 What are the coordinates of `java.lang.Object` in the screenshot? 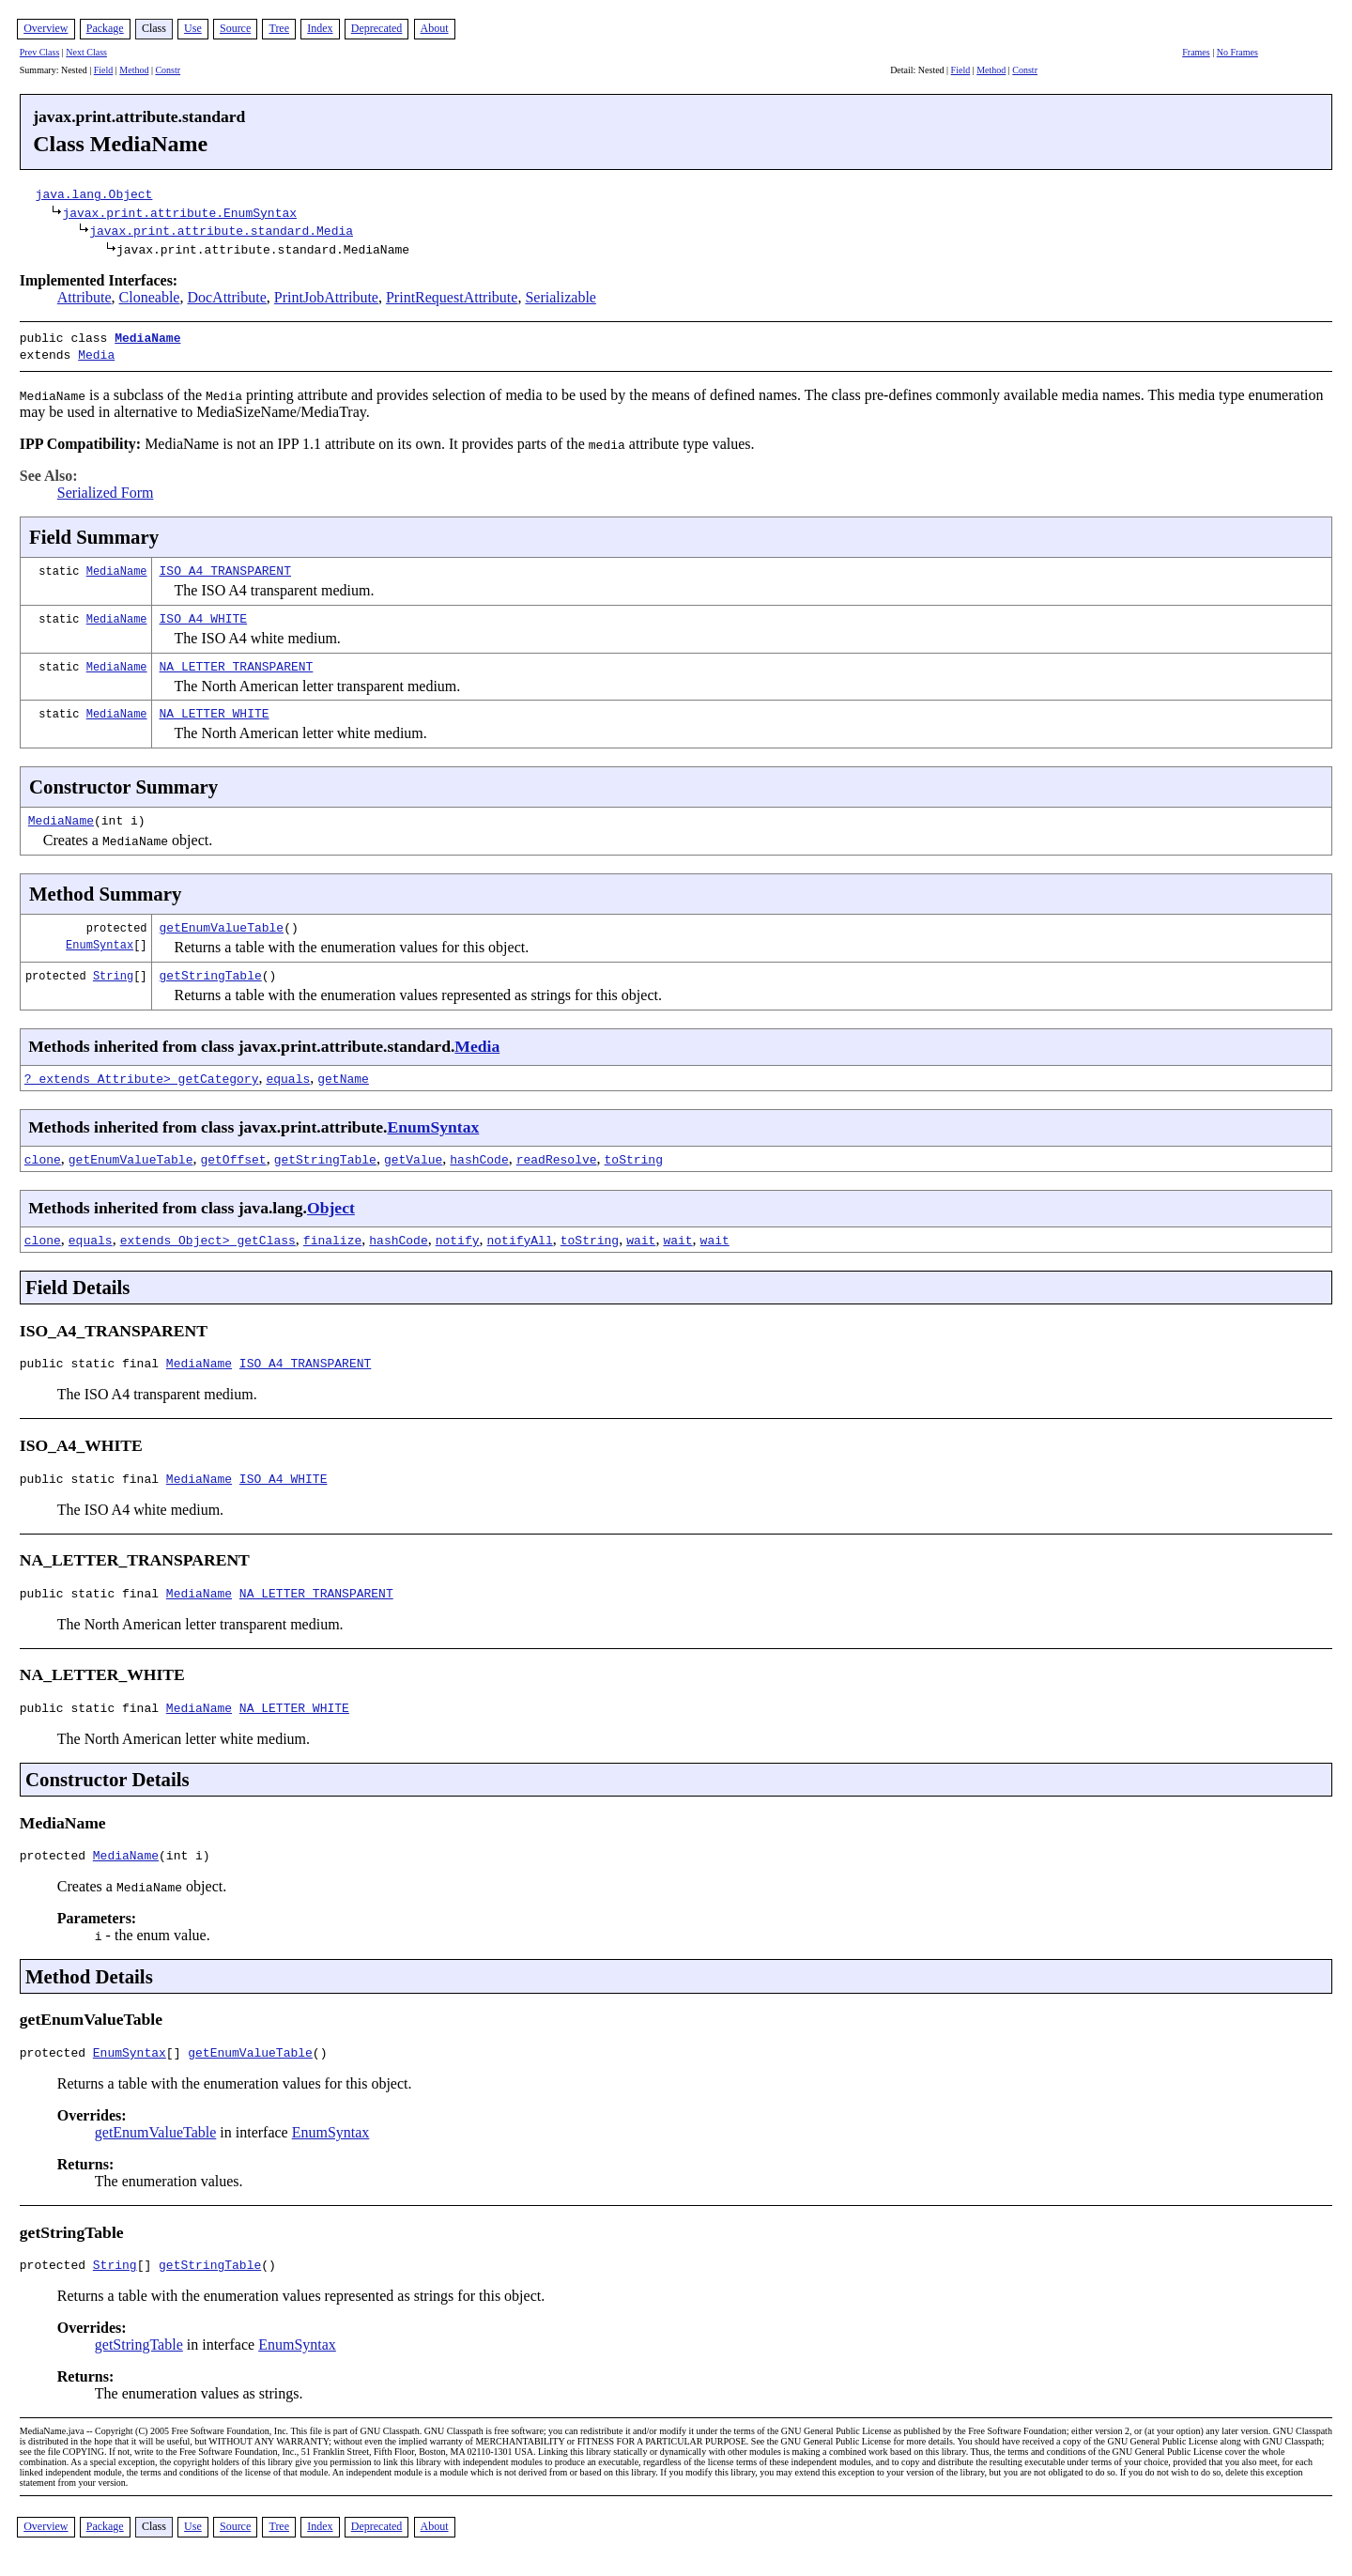 It's located at (94, 193).